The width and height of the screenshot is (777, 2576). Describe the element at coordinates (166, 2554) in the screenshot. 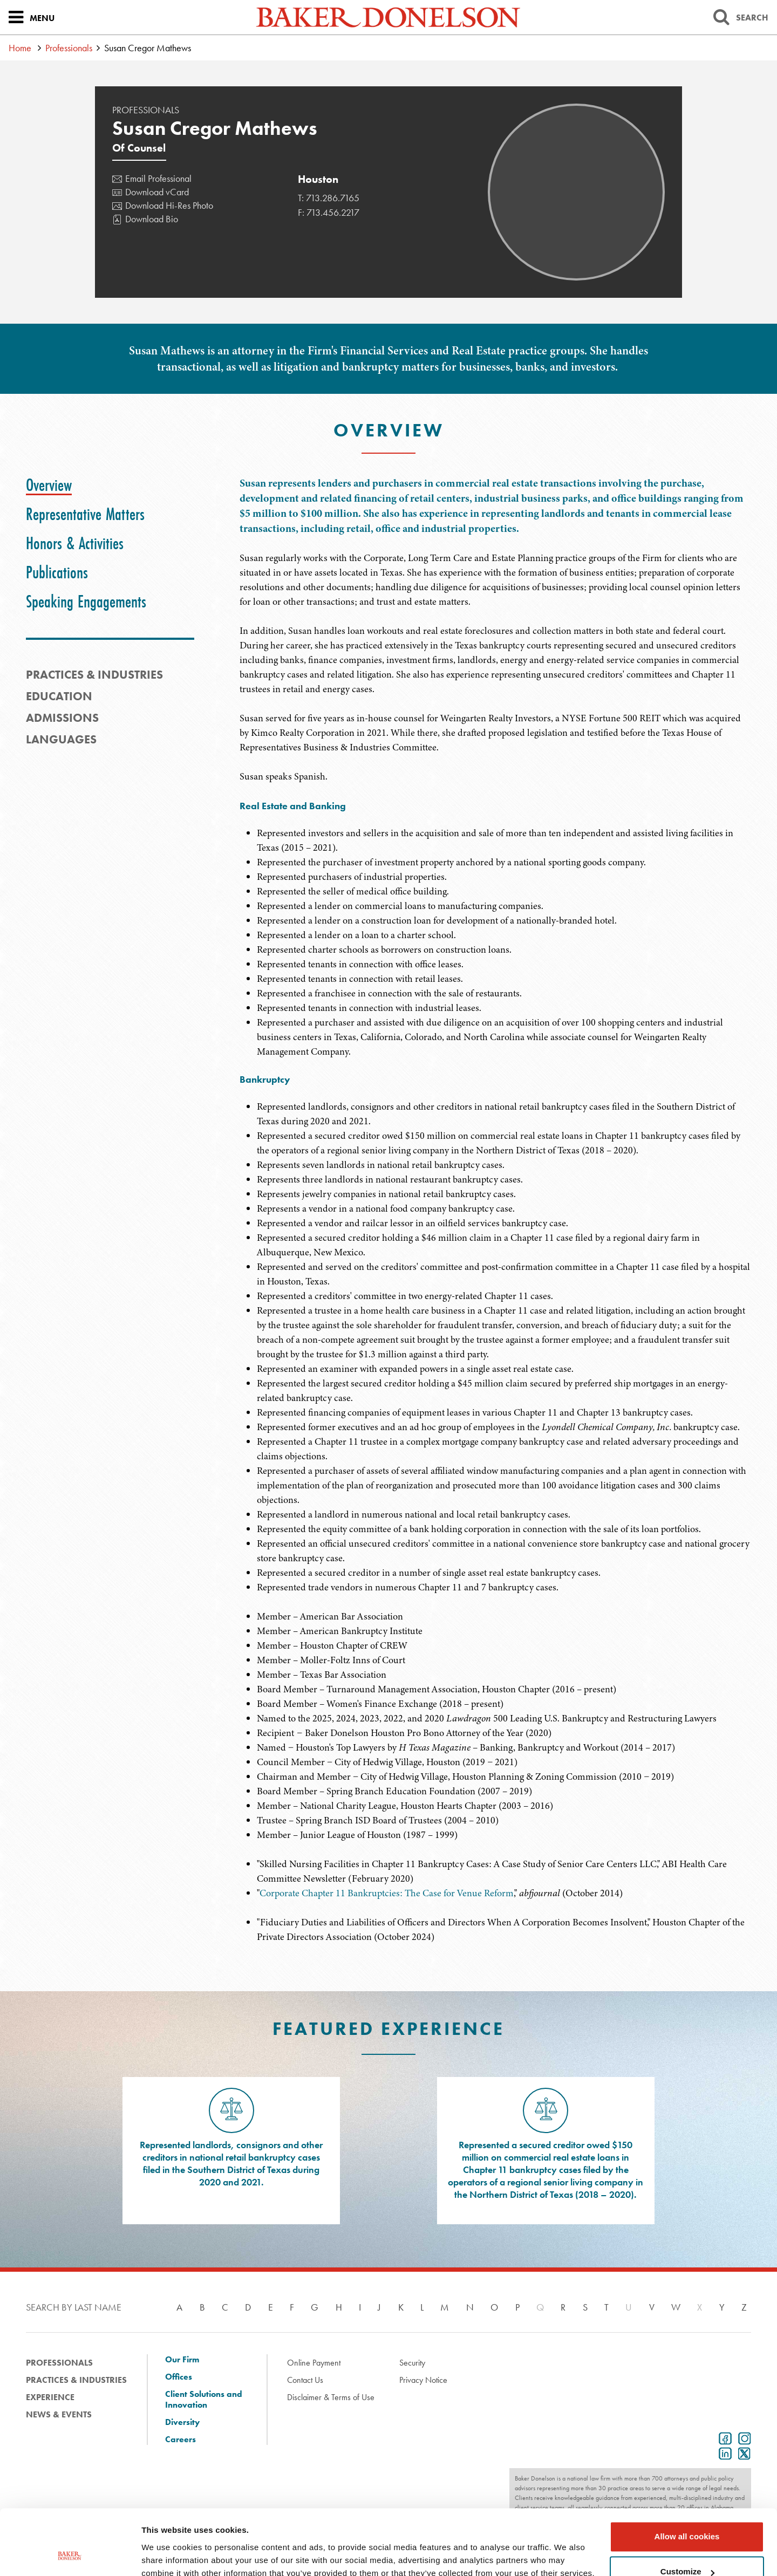

I see `Show details` at that location.